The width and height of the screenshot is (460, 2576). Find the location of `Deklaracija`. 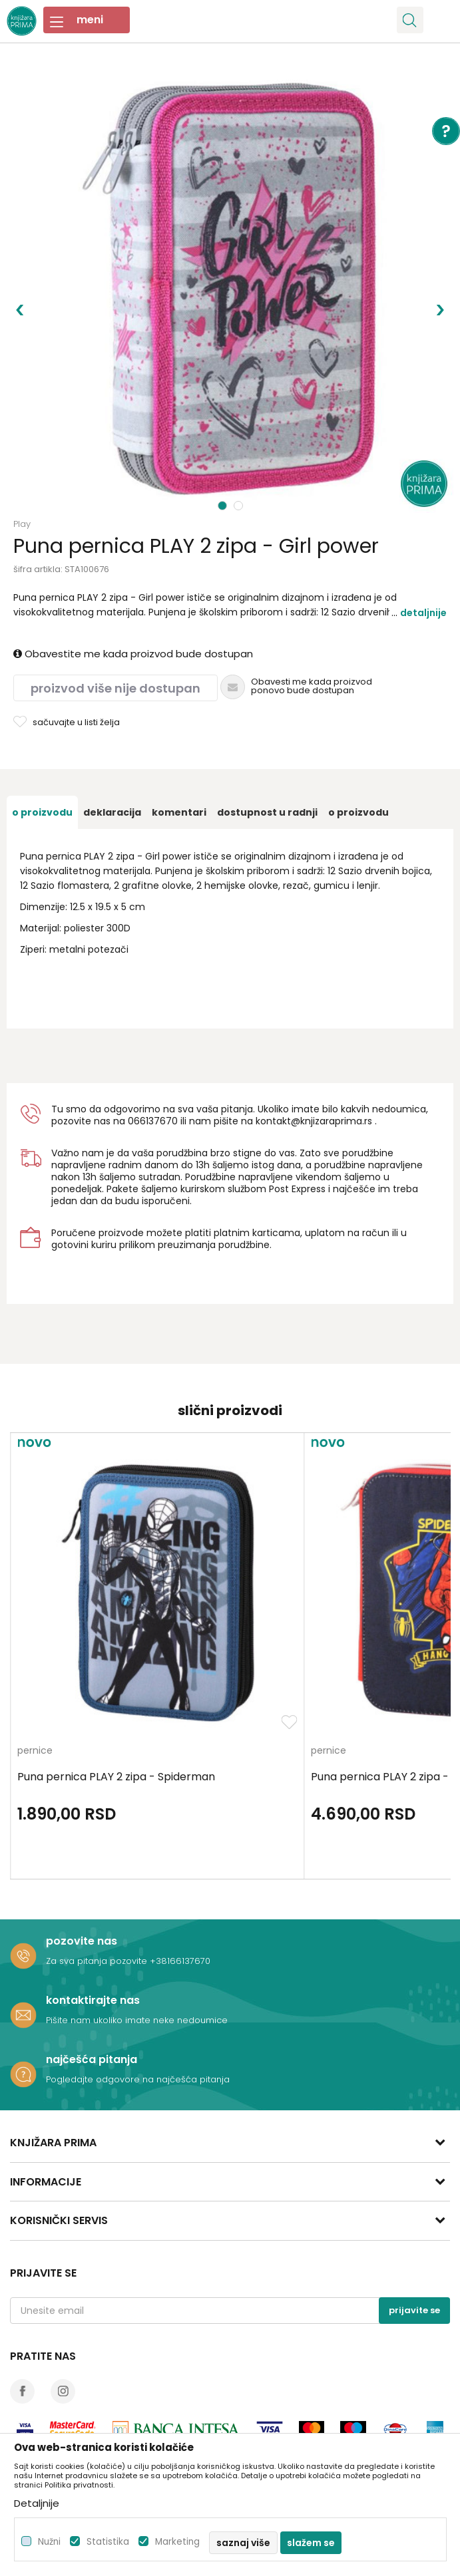

Deklaracija is located at coordinates (112, 812).